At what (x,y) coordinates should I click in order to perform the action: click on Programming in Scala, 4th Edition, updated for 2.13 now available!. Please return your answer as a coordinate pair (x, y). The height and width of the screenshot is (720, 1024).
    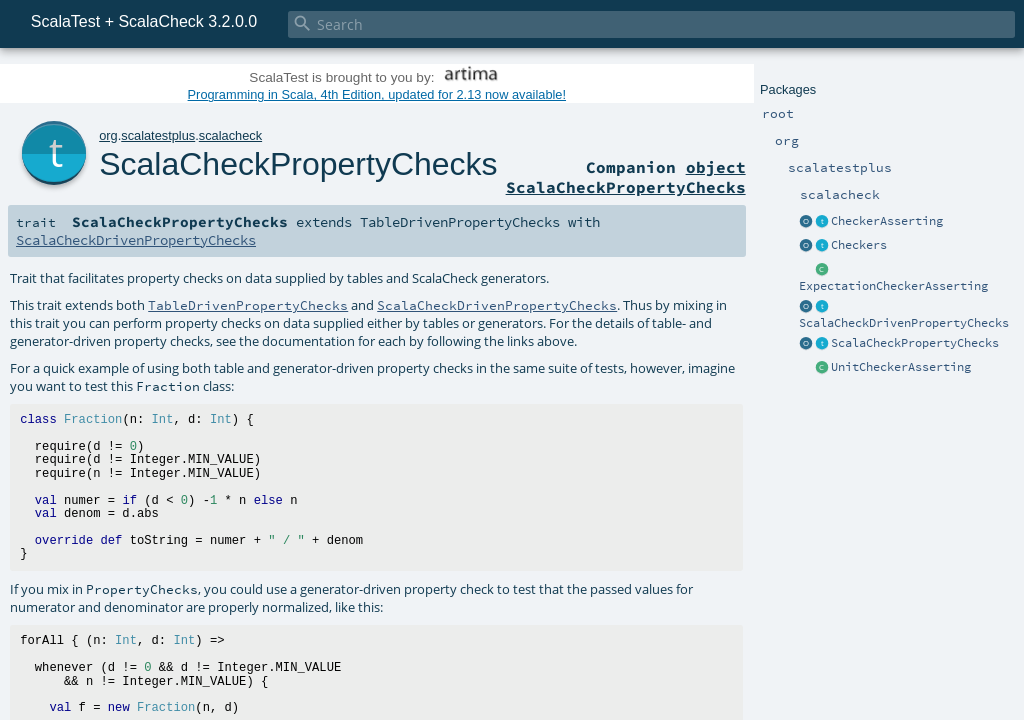
    Looking at the image, I should click on (377, 94).